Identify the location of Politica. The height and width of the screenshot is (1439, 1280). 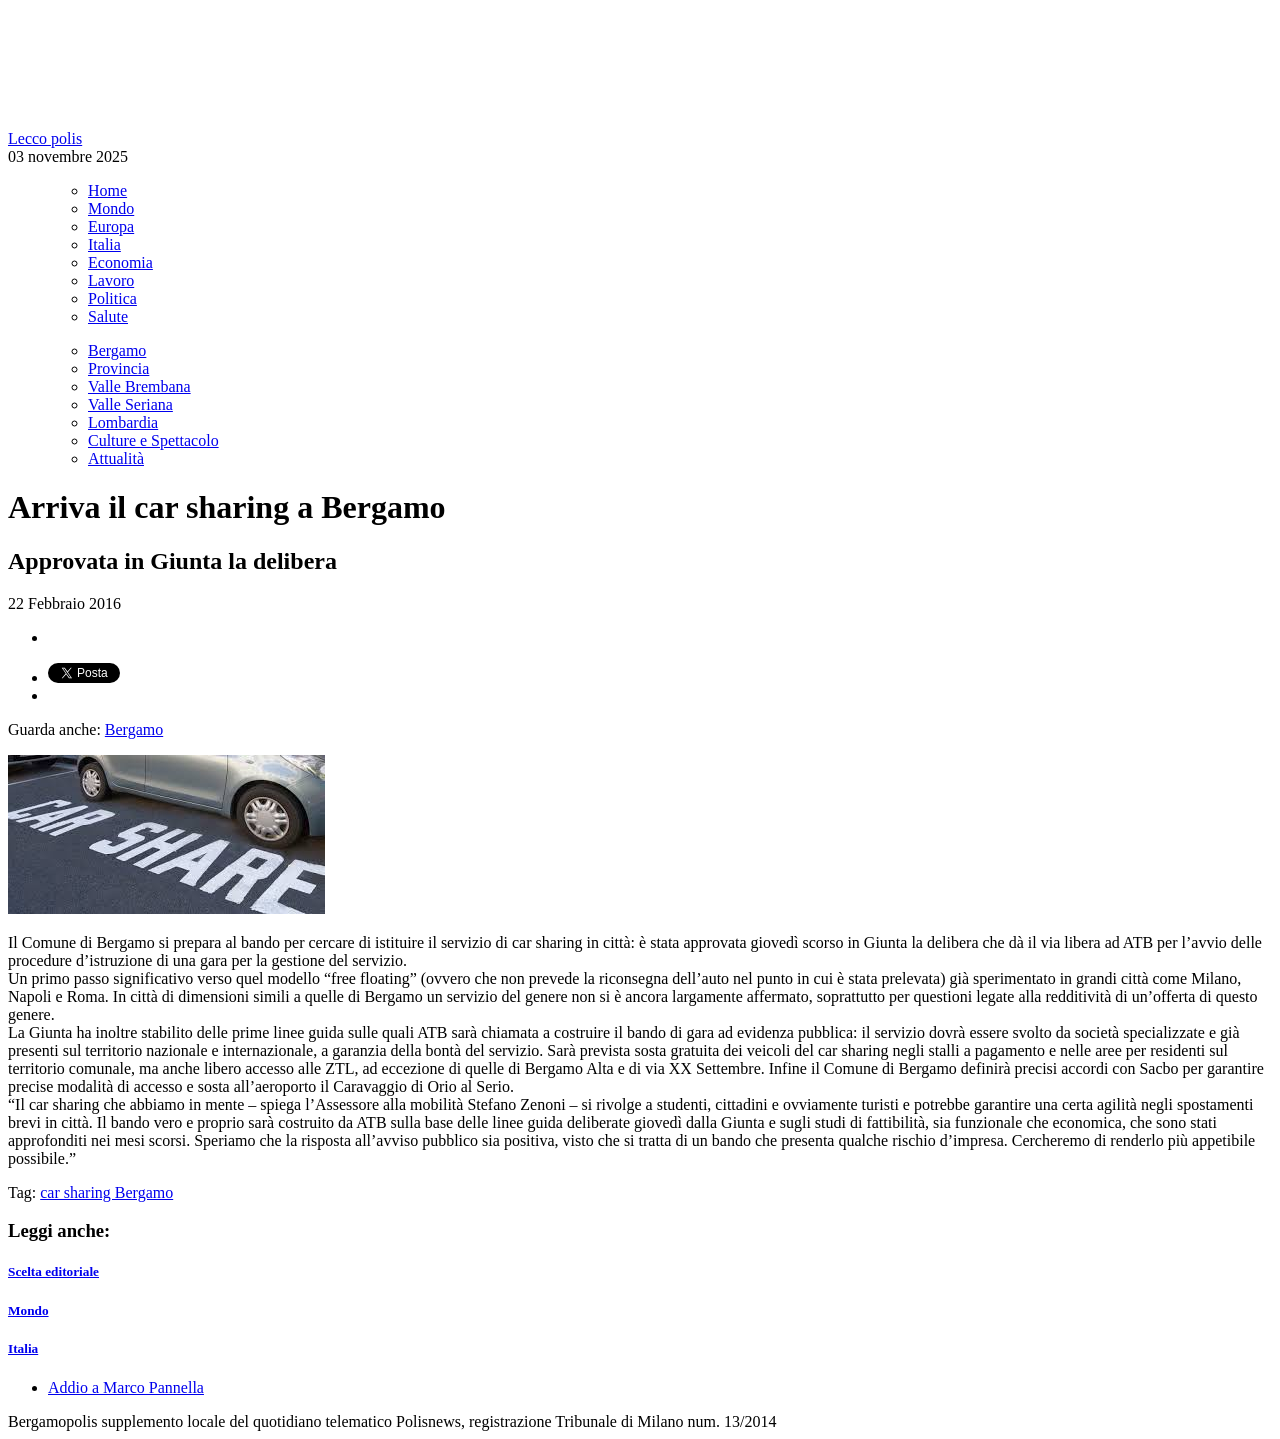
(112, 298).